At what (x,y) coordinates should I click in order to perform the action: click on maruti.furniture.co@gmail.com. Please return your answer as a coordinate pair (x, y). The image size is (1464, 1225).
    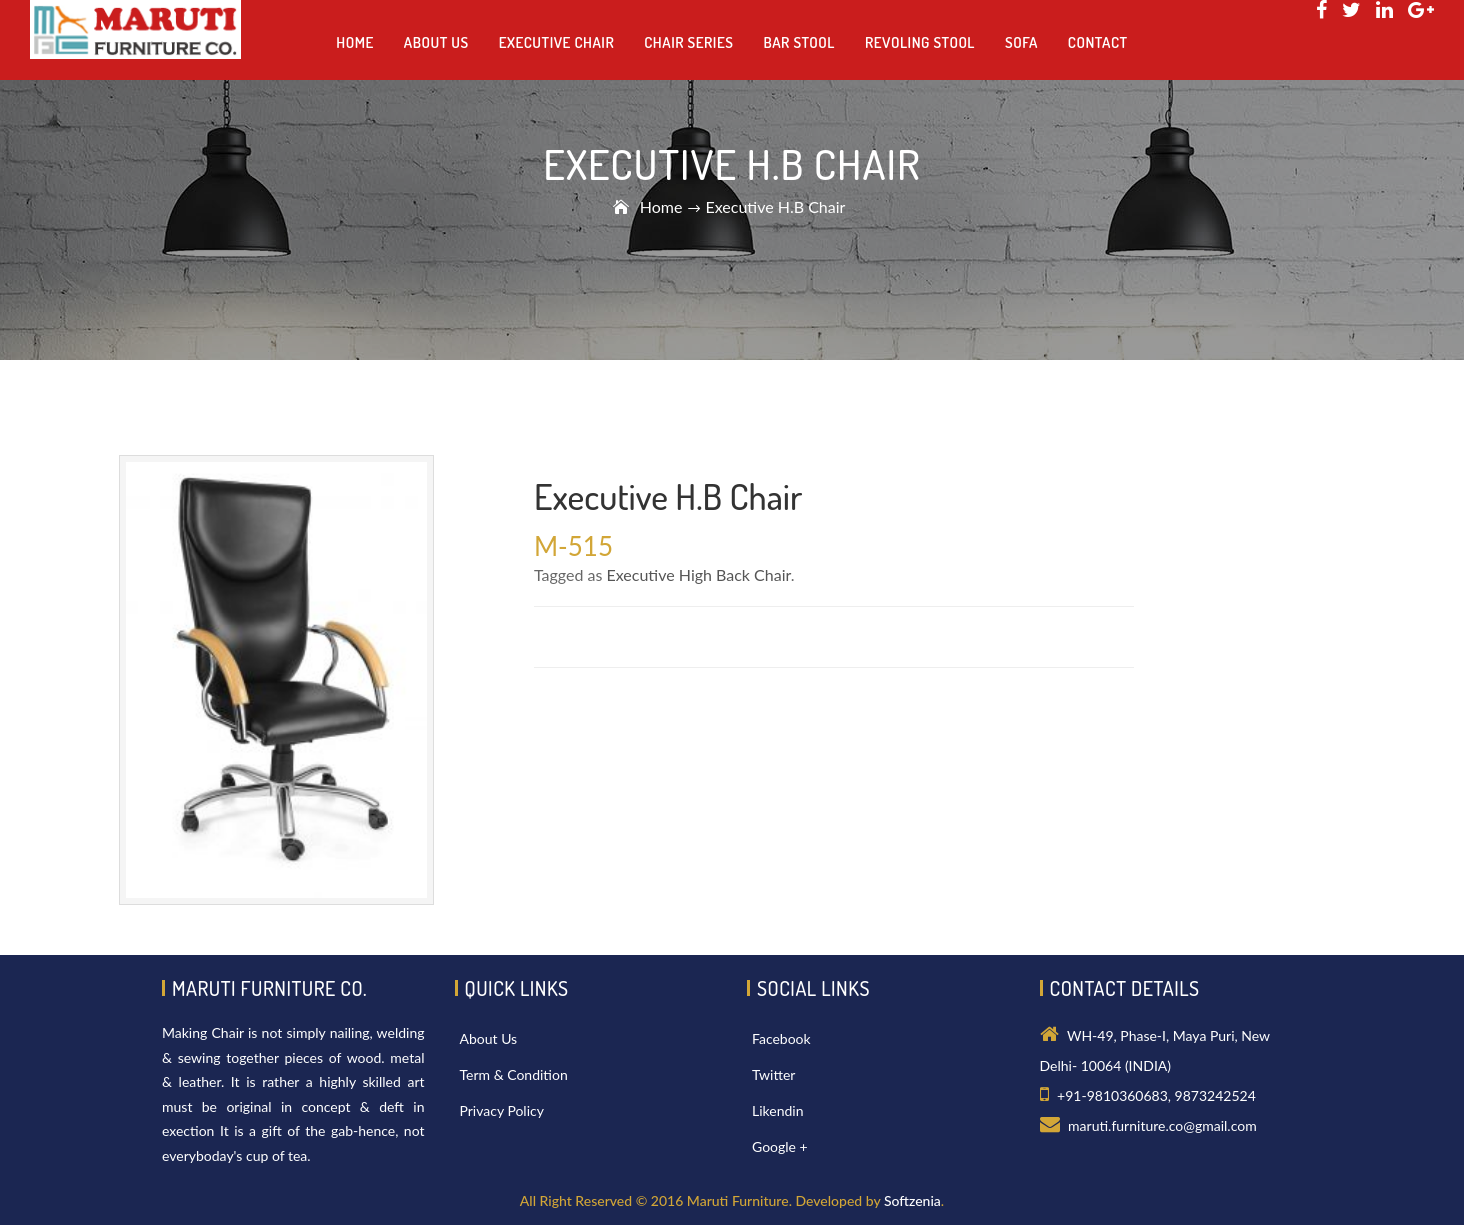
    Looking at the image, I should click on (1162, 1125).